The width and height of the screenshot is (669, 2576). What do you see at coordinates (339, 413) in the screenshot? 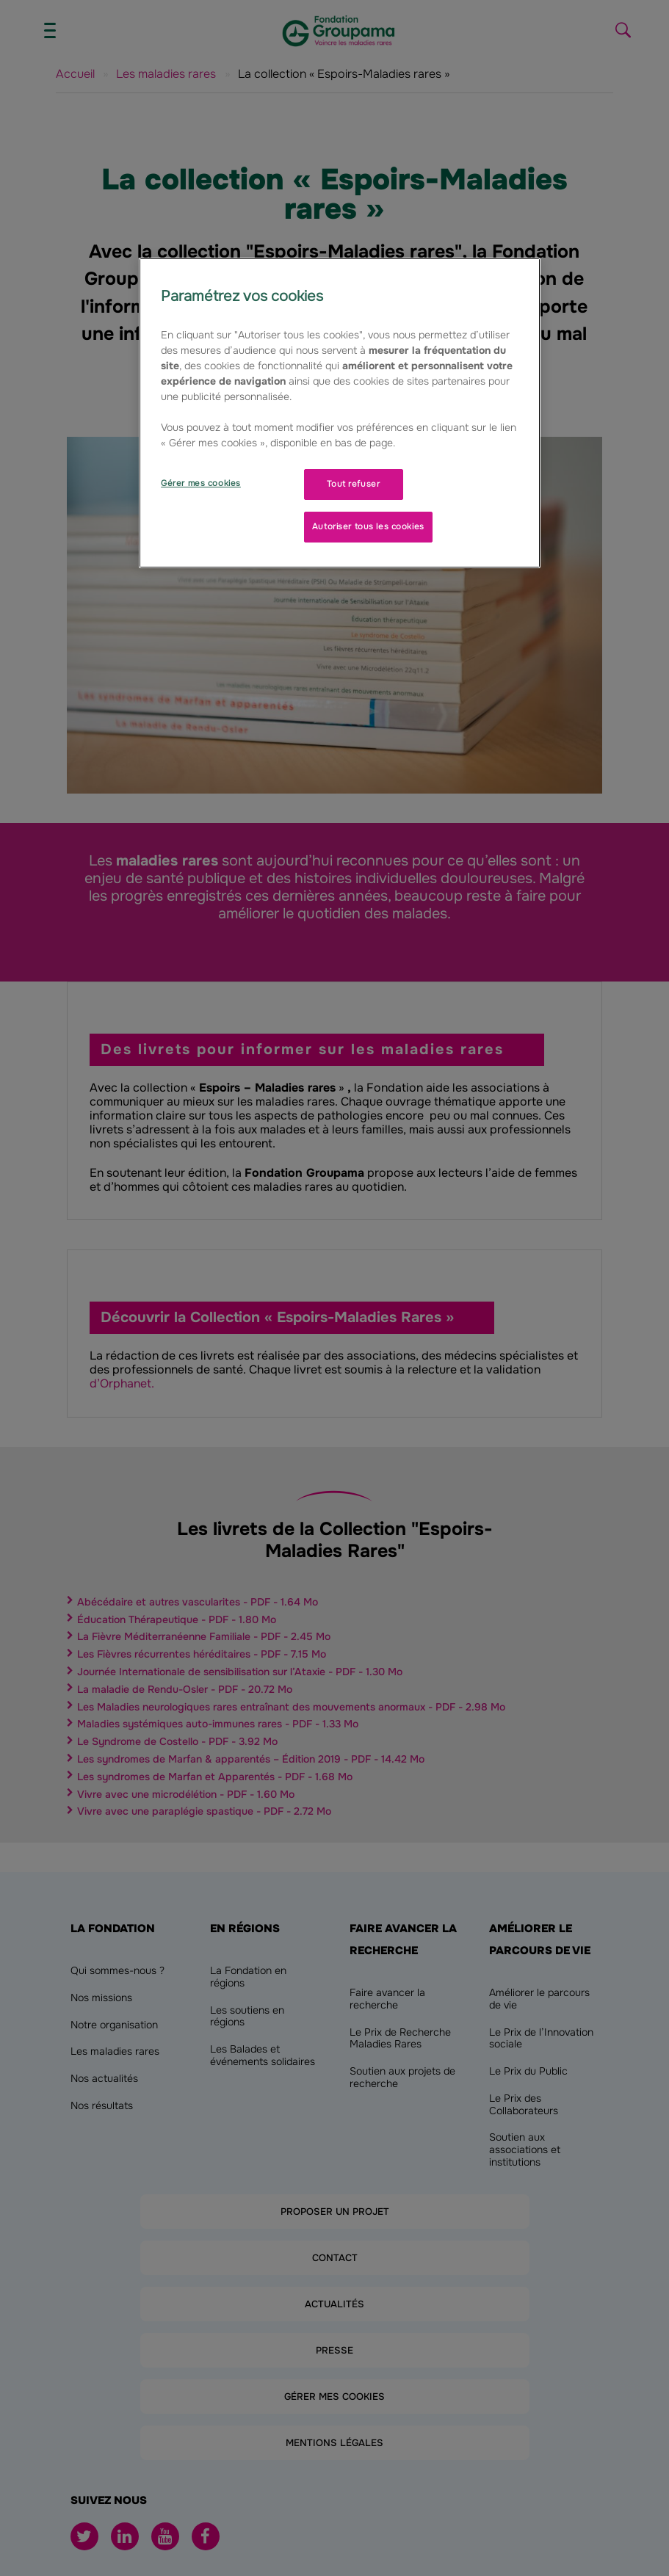
I see `[region]` at bounding box center [339, 413].